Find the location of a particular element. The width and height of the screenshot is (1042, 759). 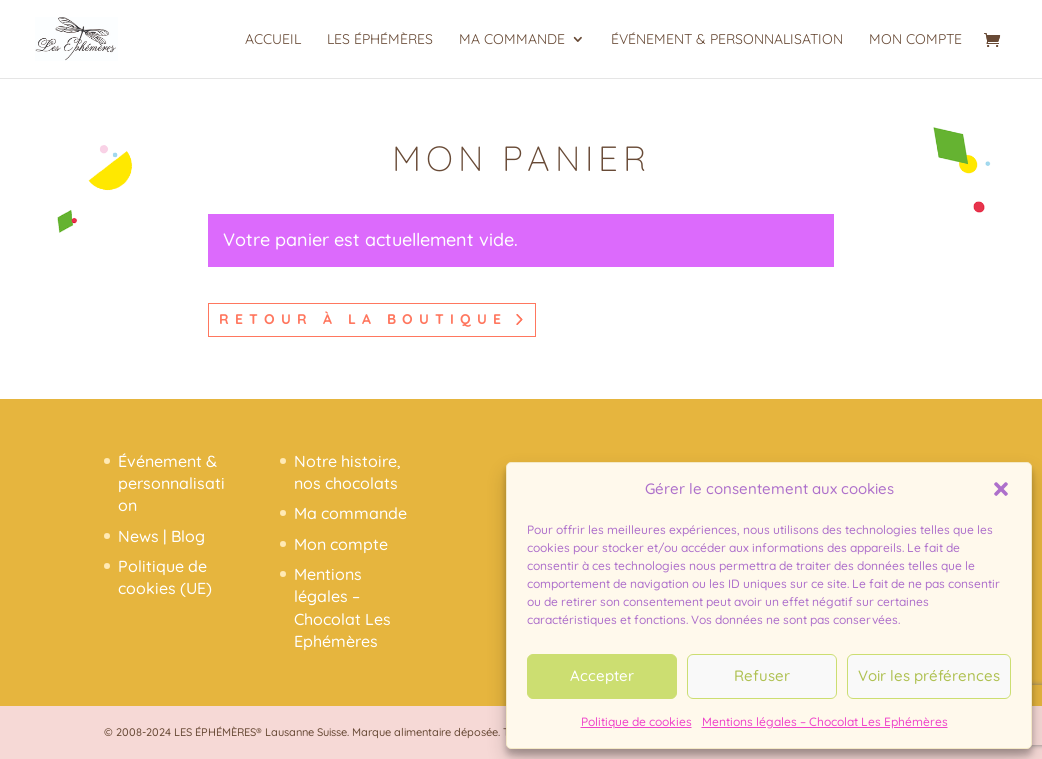

Accepter is located at coordinates (602, 675).